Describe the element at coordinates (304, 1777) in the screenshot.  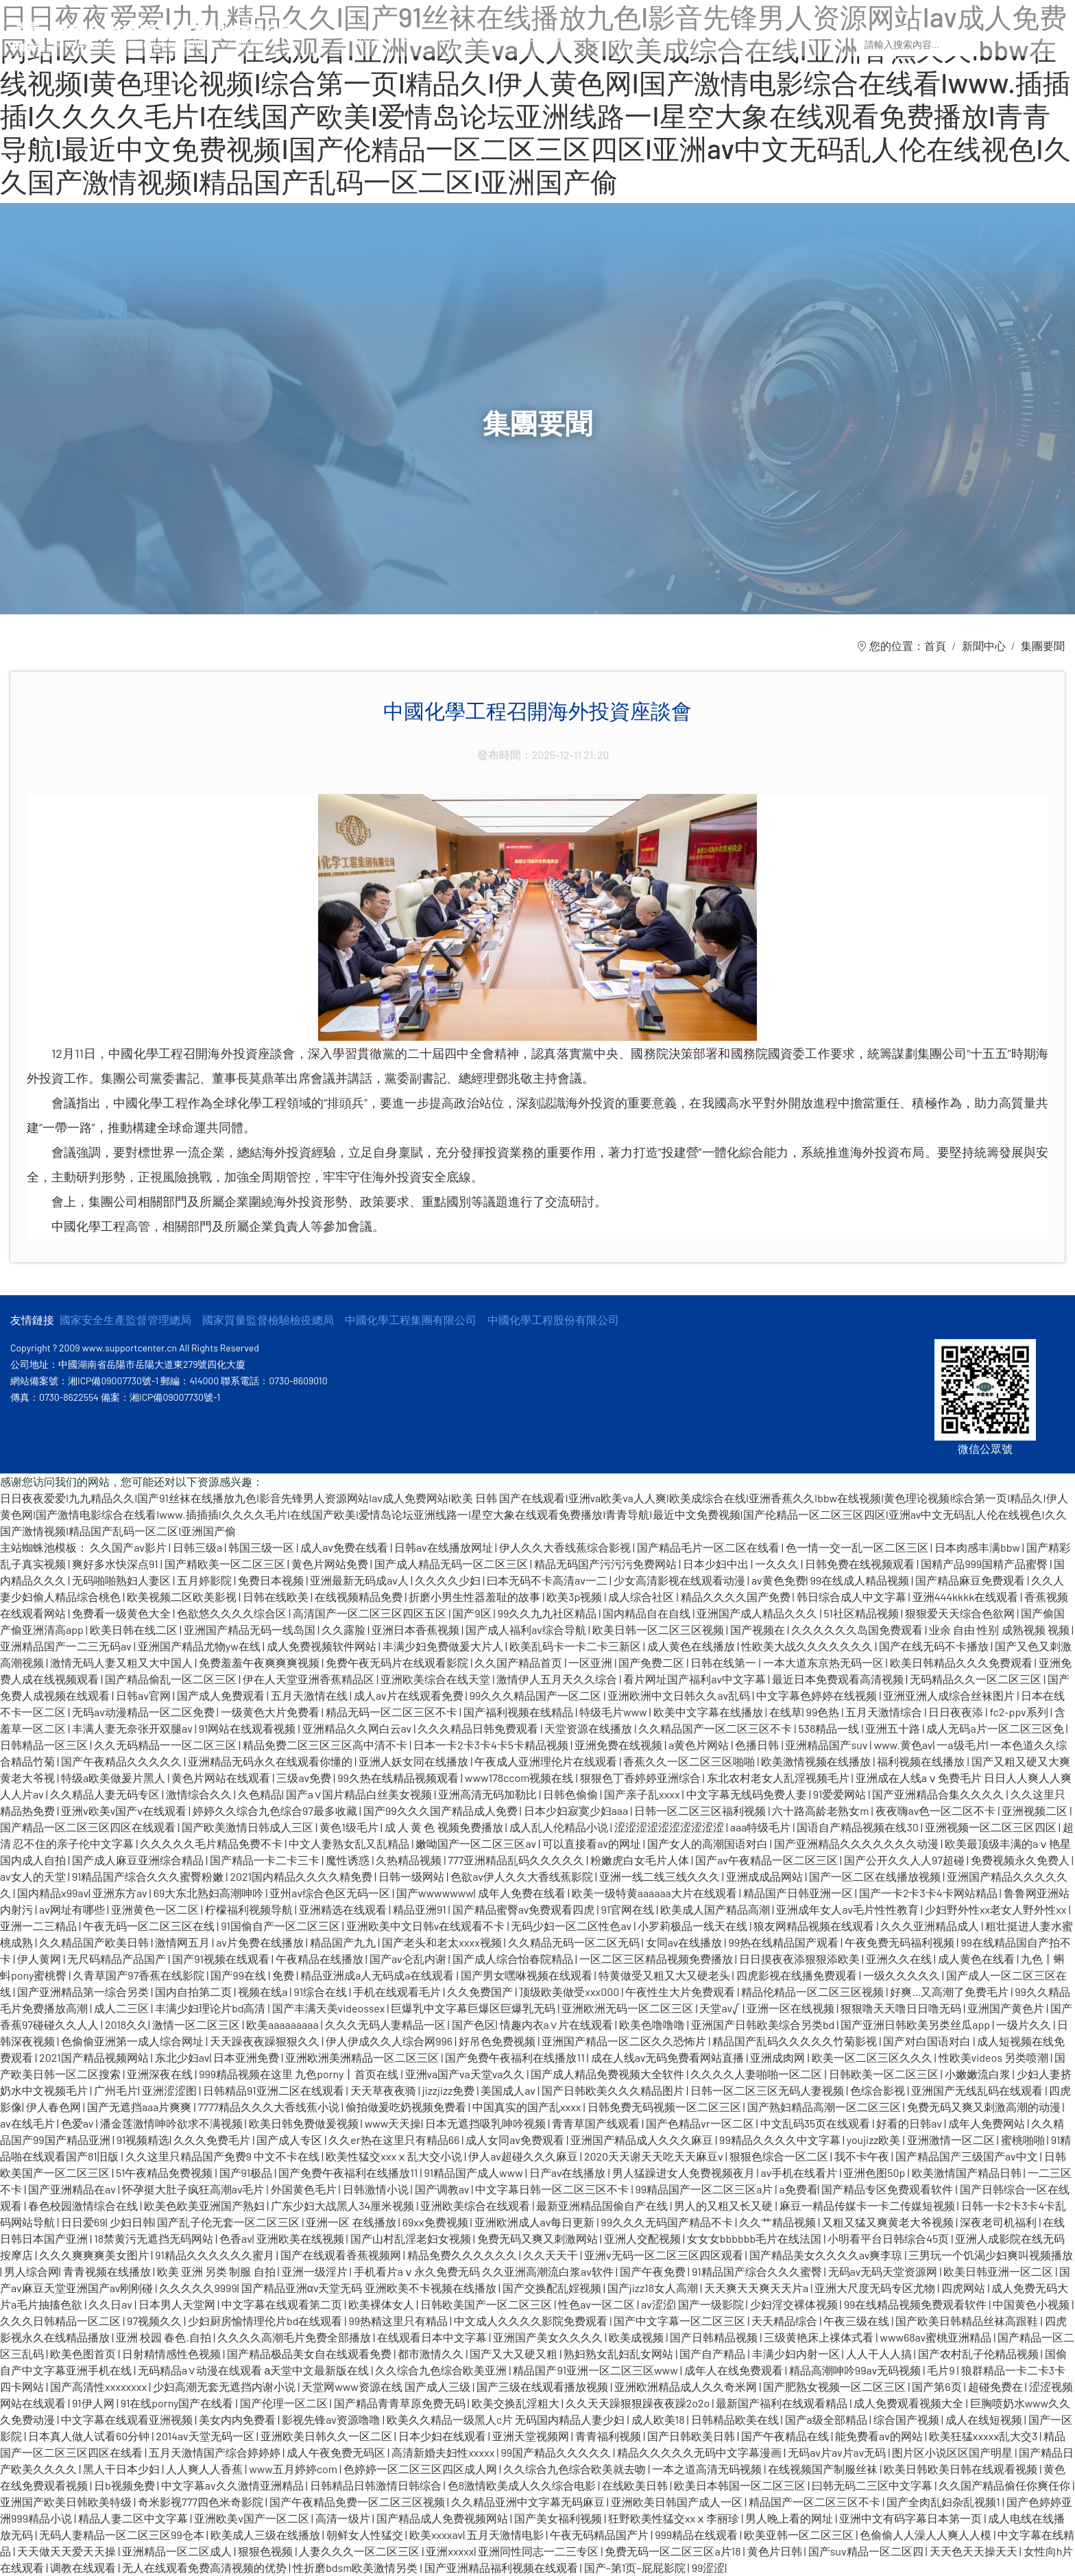
I see `三级av免费` at that location.